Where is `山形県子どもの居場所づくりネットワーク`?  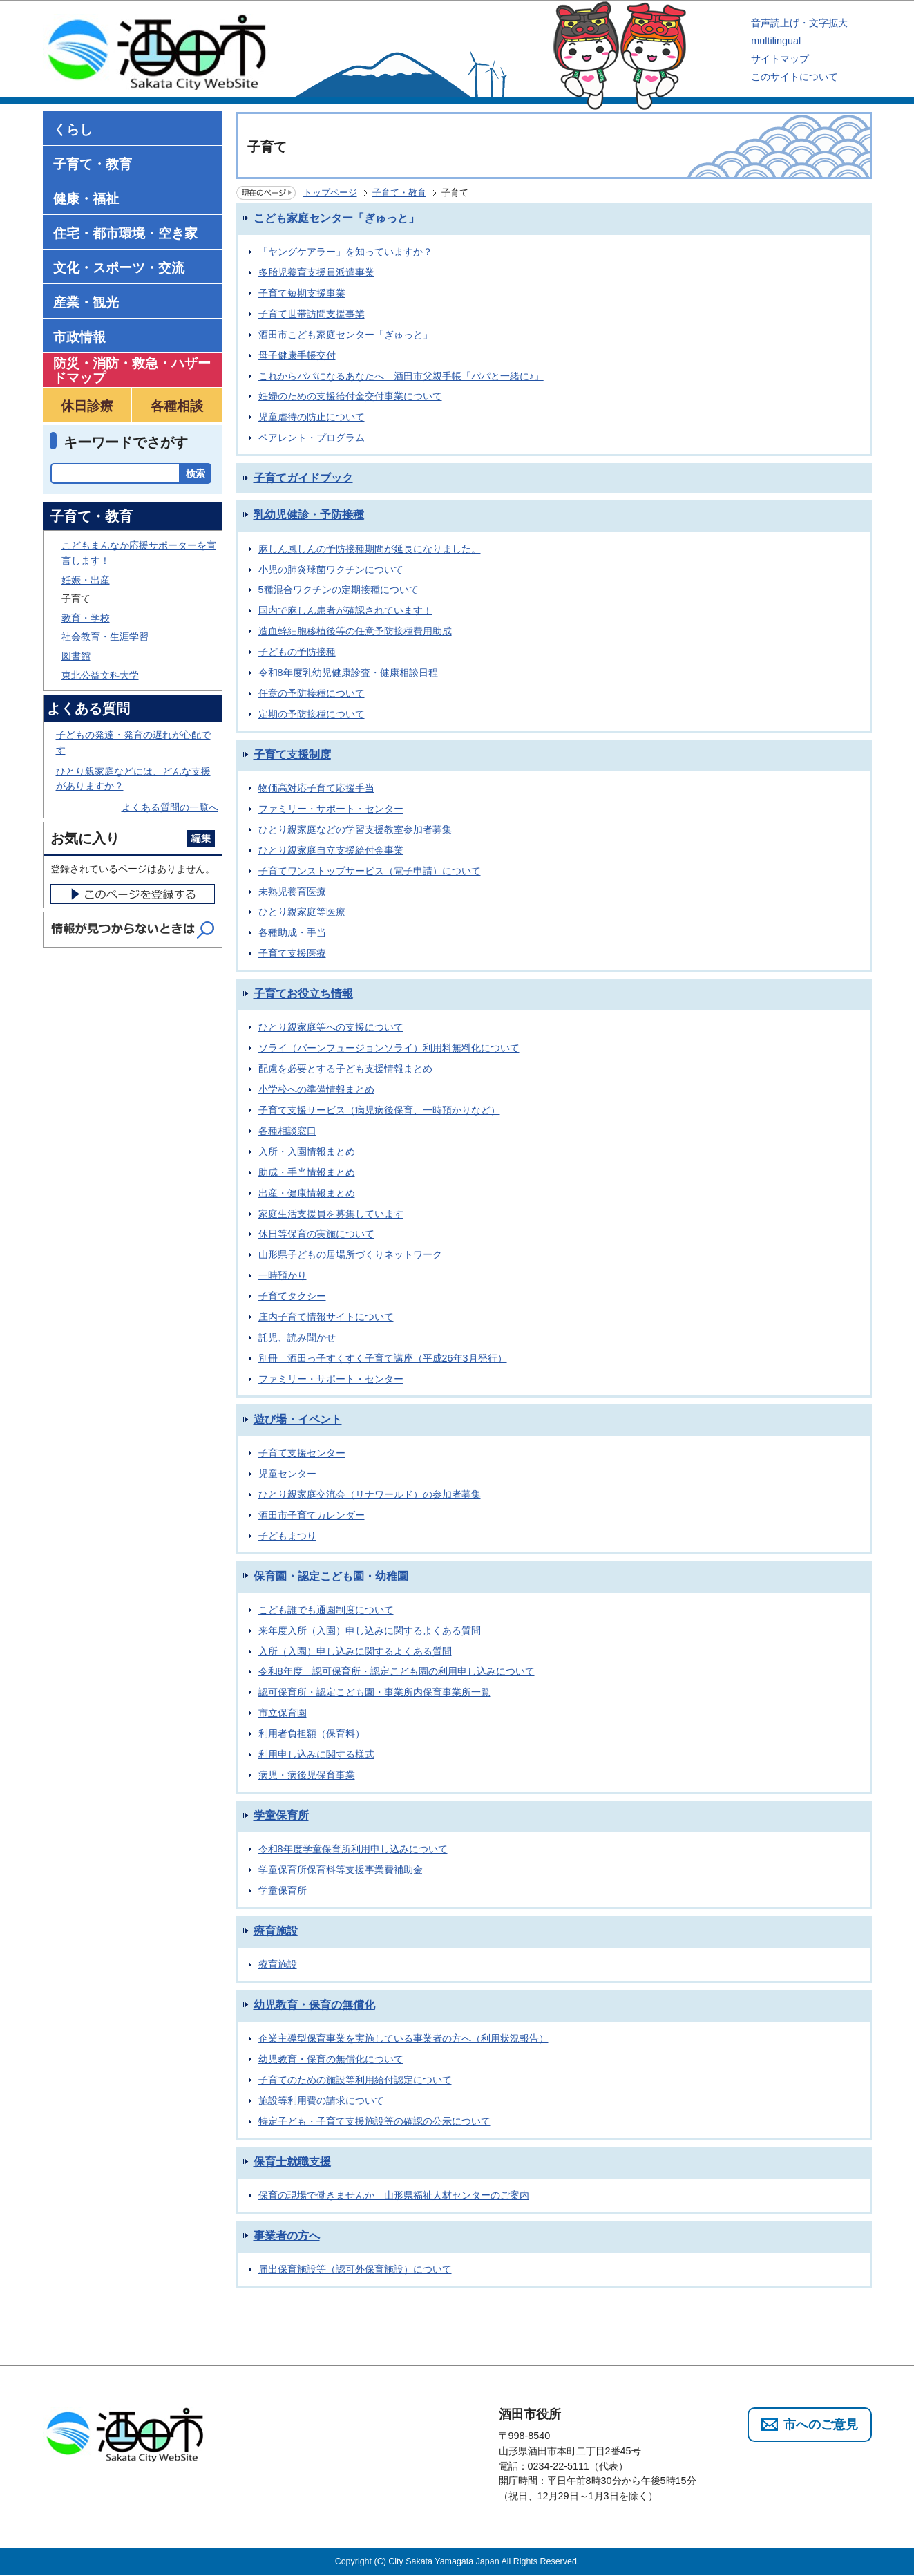 山形県子どもの居場所づくりネットワーク is located at coordinates (350, 1254).